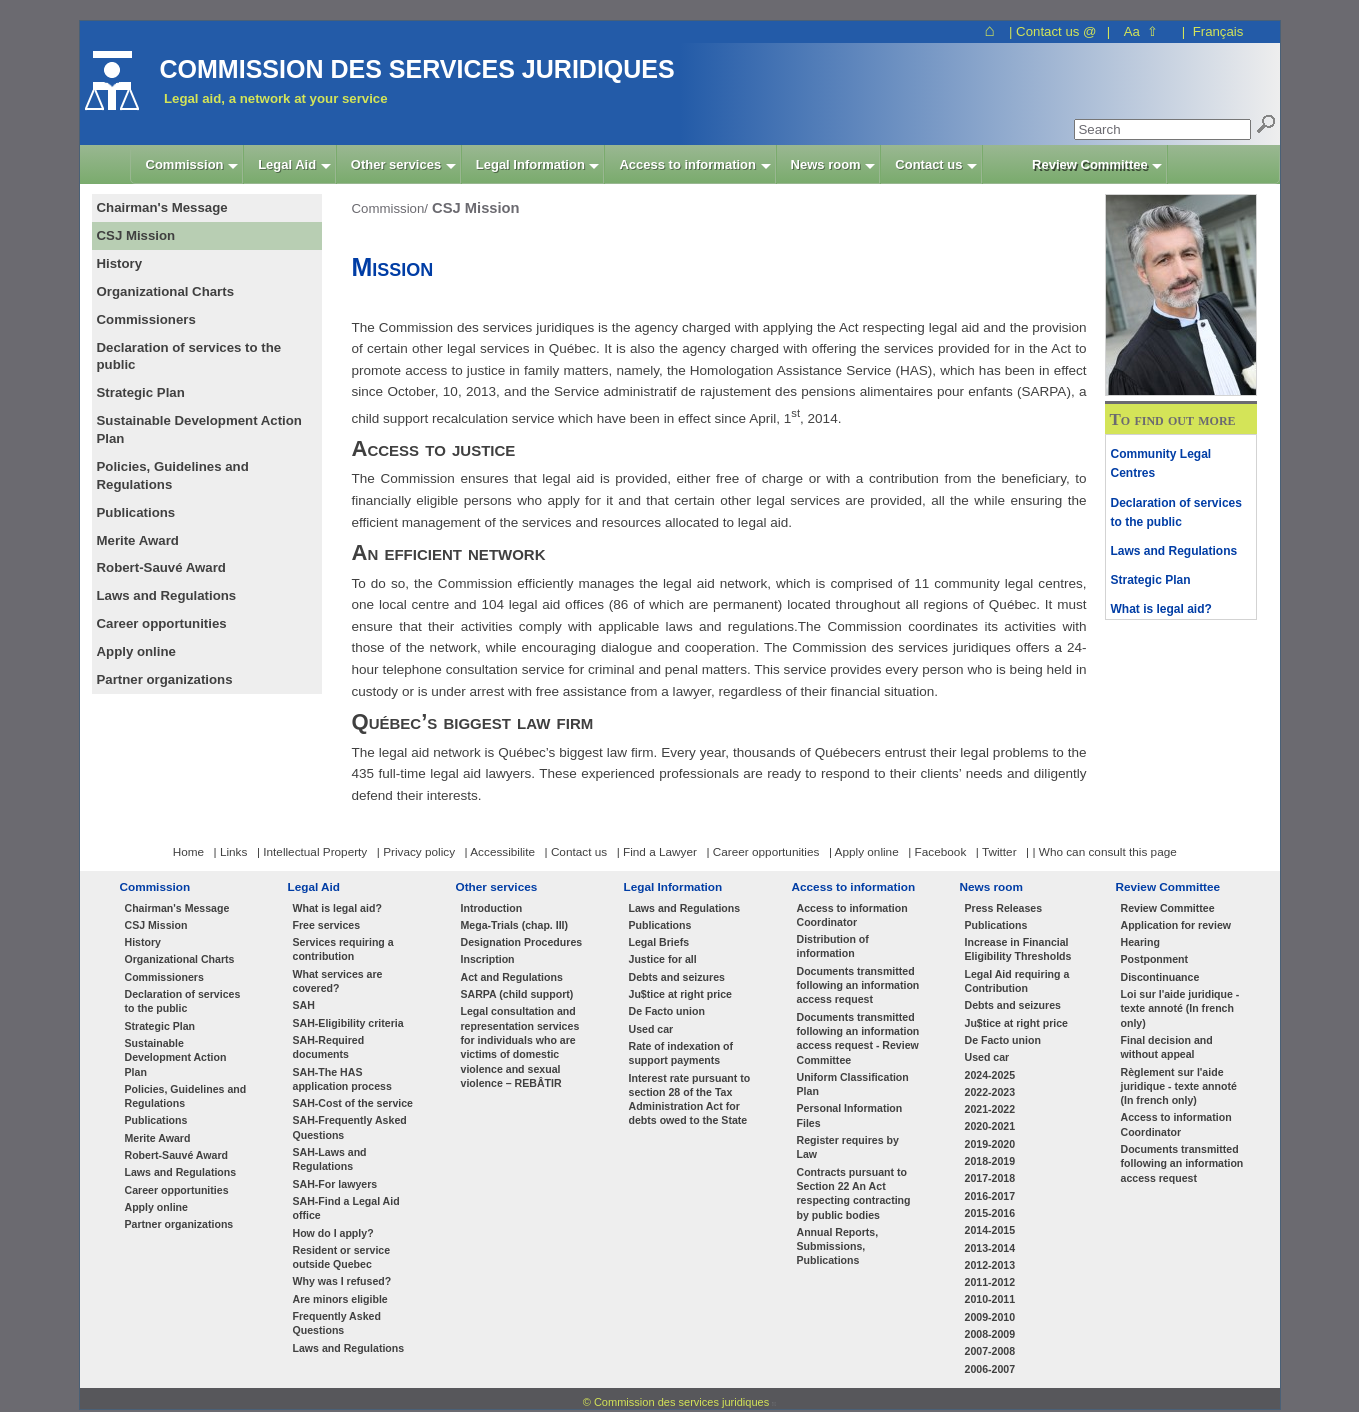 The height and width of the screenshot is (1412, 1359). I want to click on Free services, so click(327, 925).